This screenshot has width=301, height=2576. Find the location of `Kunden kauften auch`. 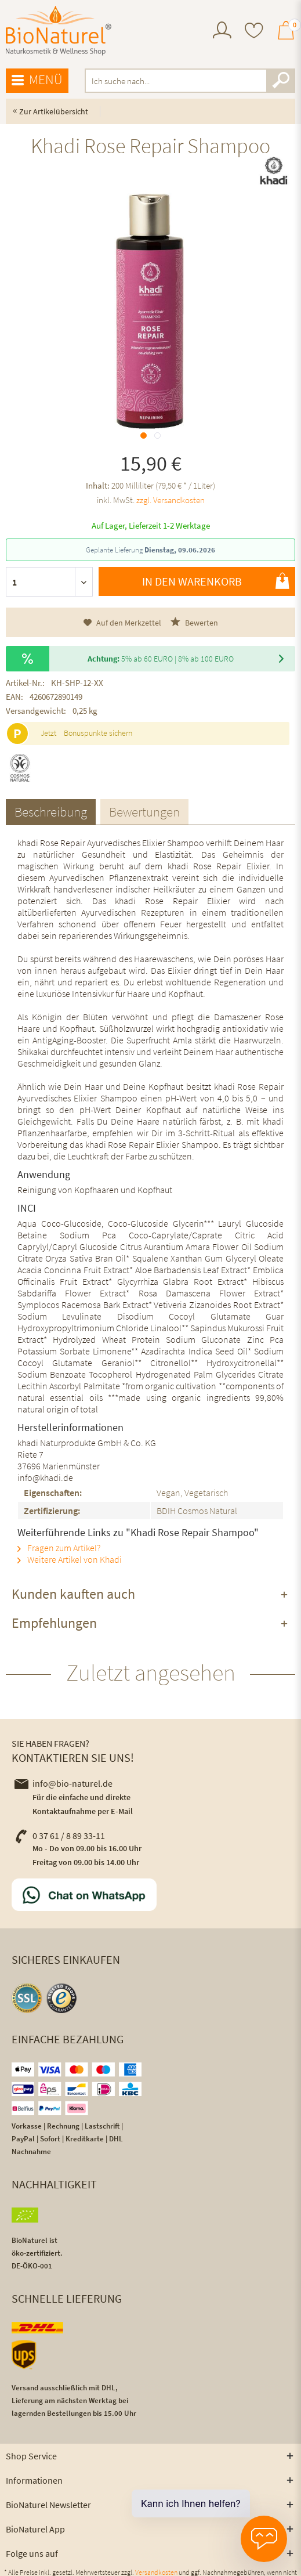

Kunden kauften auch is located at coordinates (73, 1594).